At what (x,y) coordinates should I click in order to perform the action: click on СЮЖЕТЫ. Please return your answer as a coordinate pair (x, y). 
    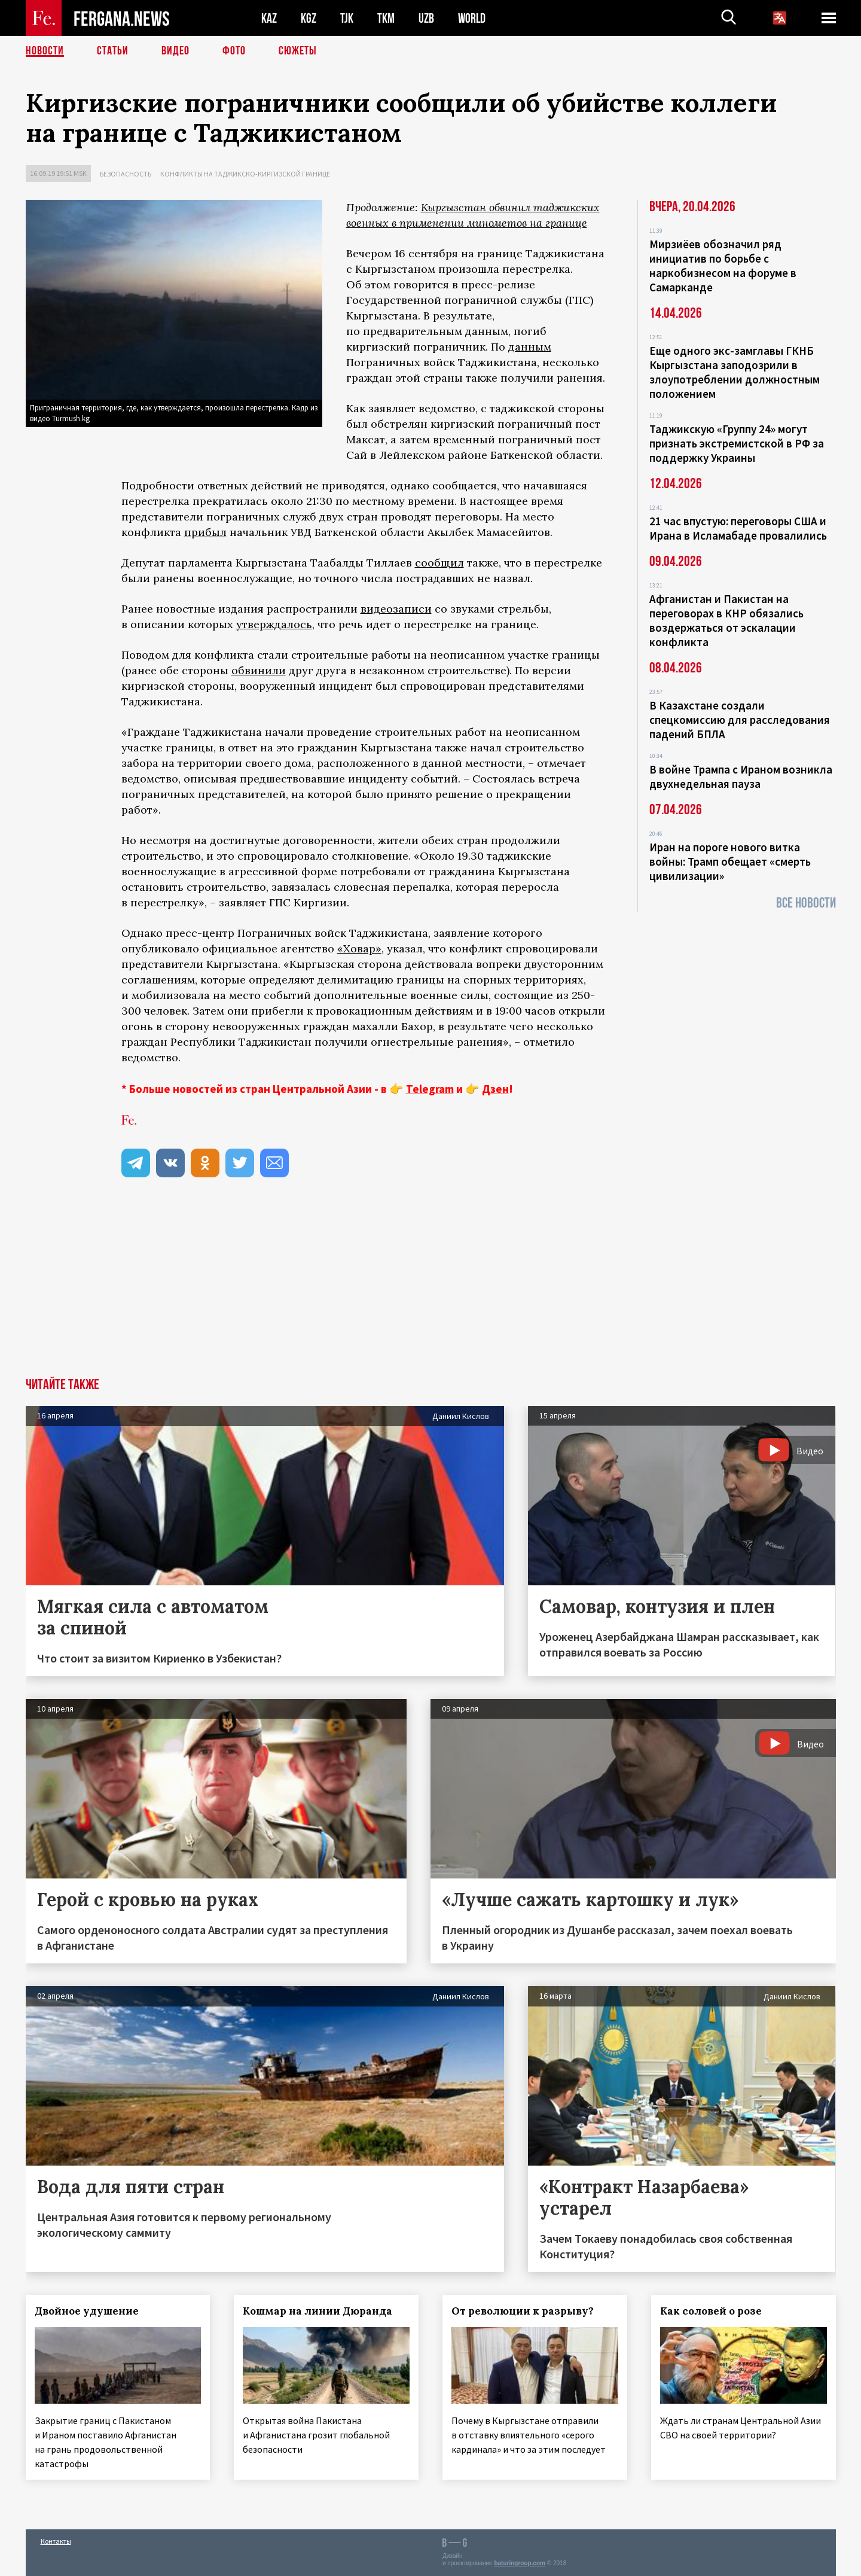
    Looking at the image, I should click on (298, 51).